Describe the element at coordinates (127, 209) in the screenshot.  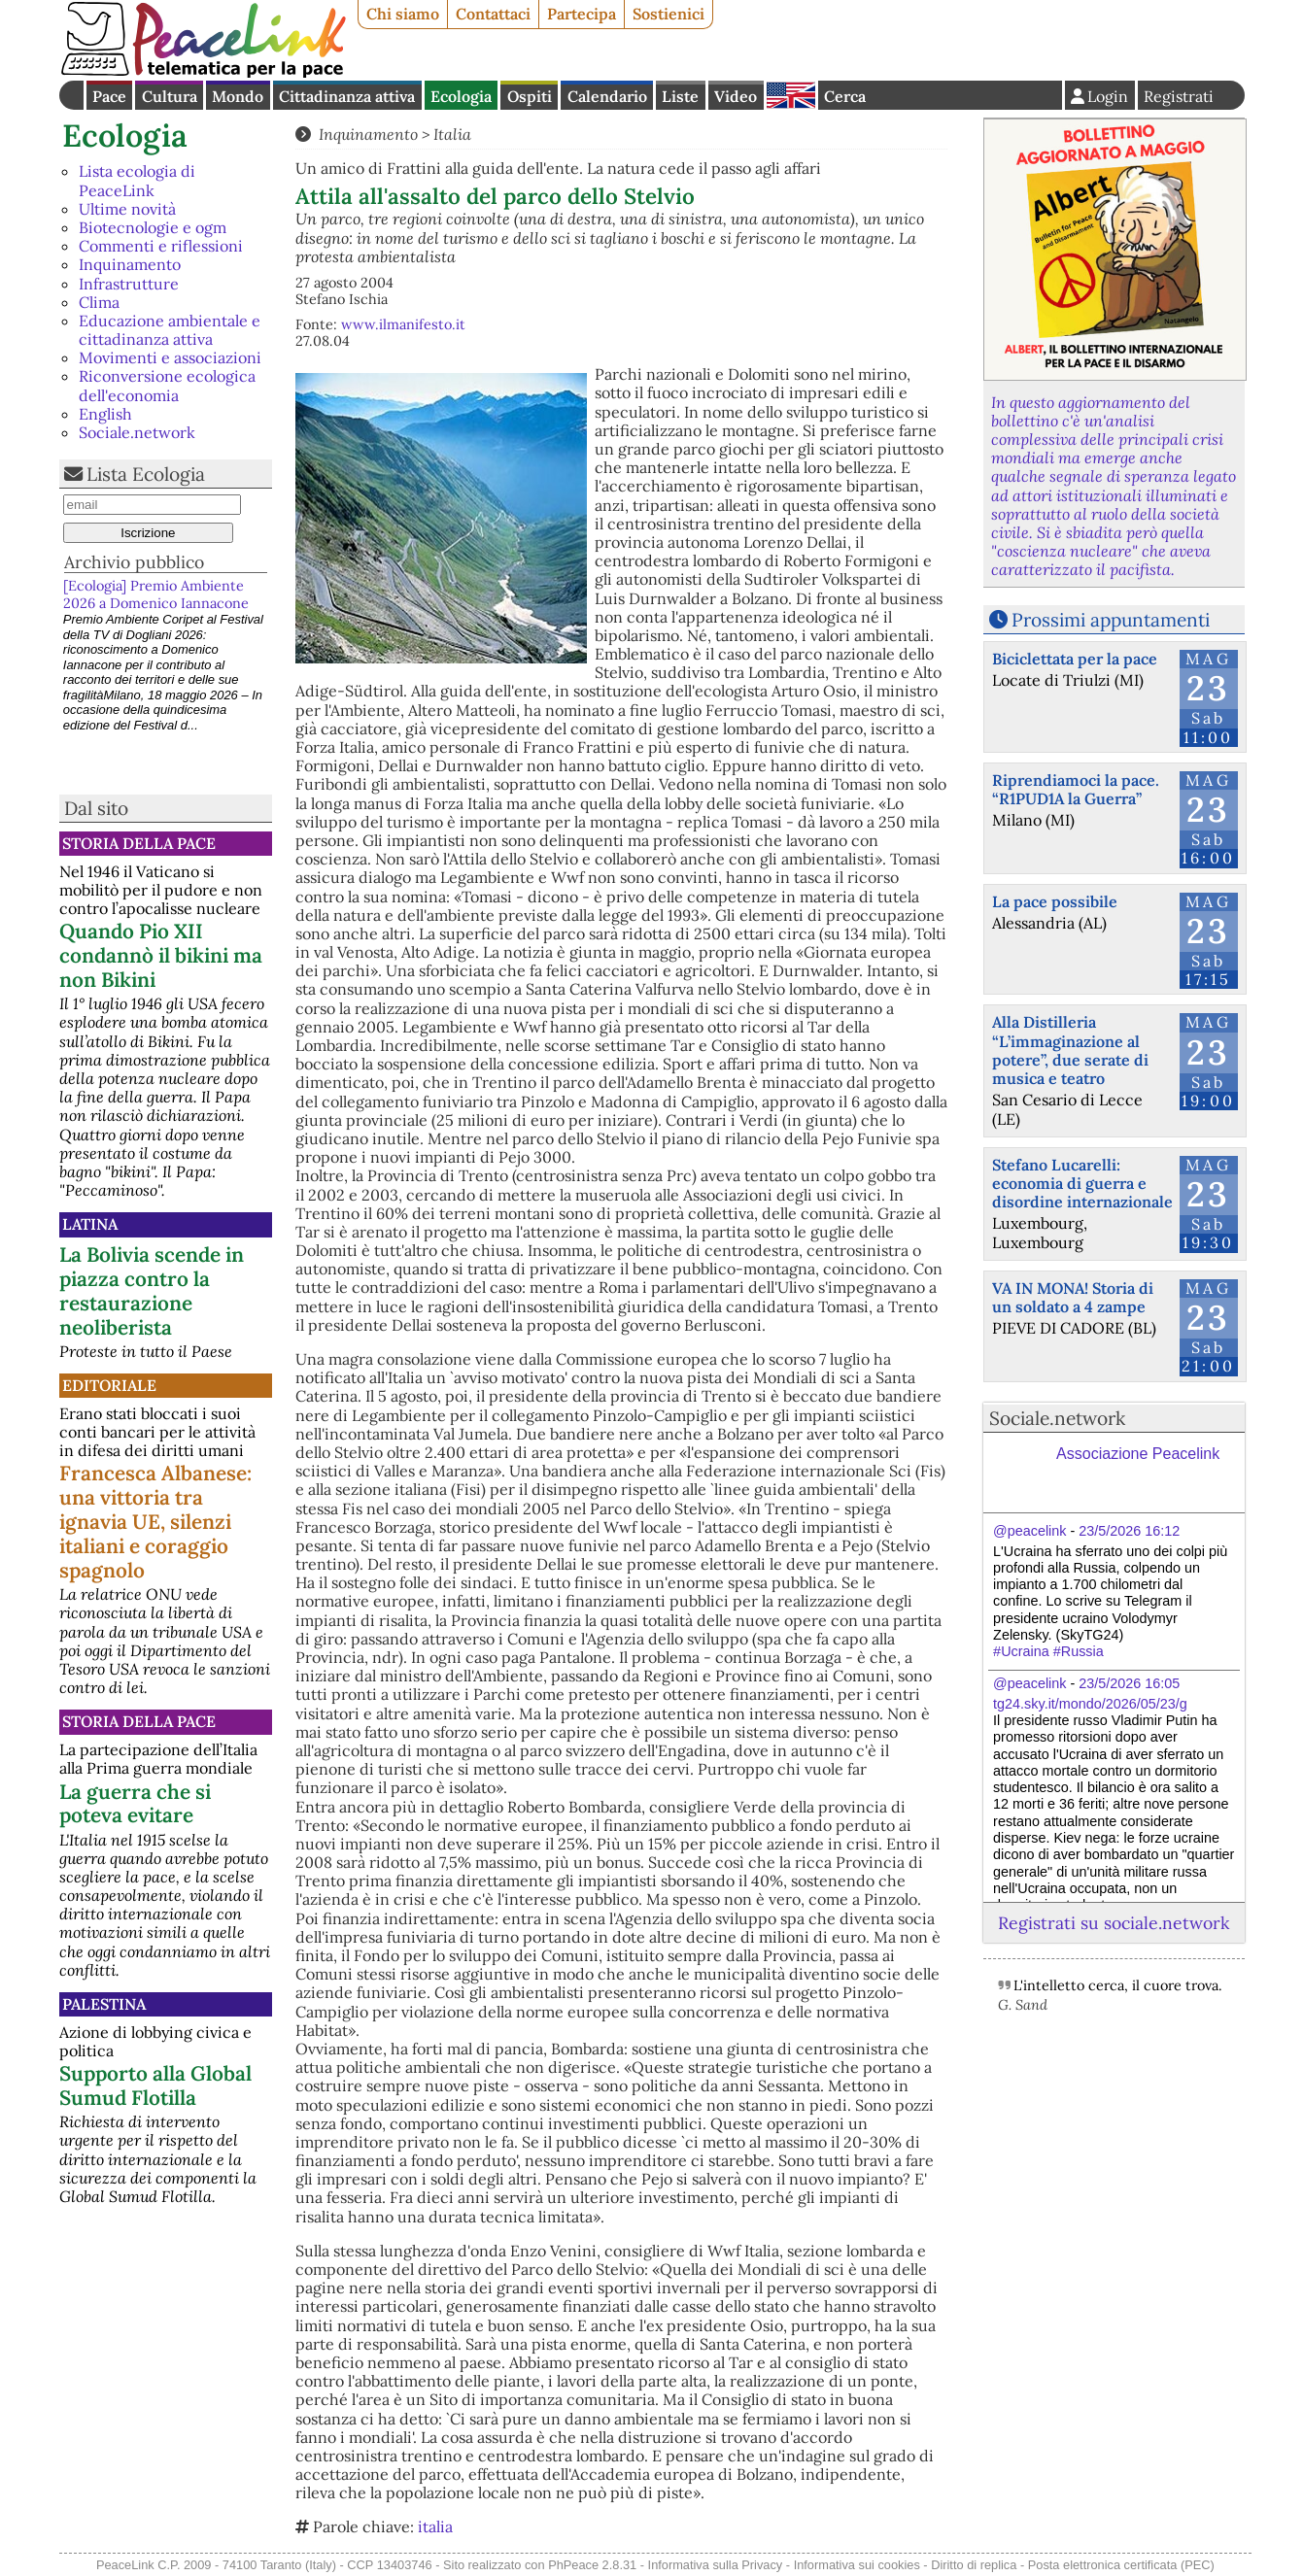
I see `Ultime novità` at that location.